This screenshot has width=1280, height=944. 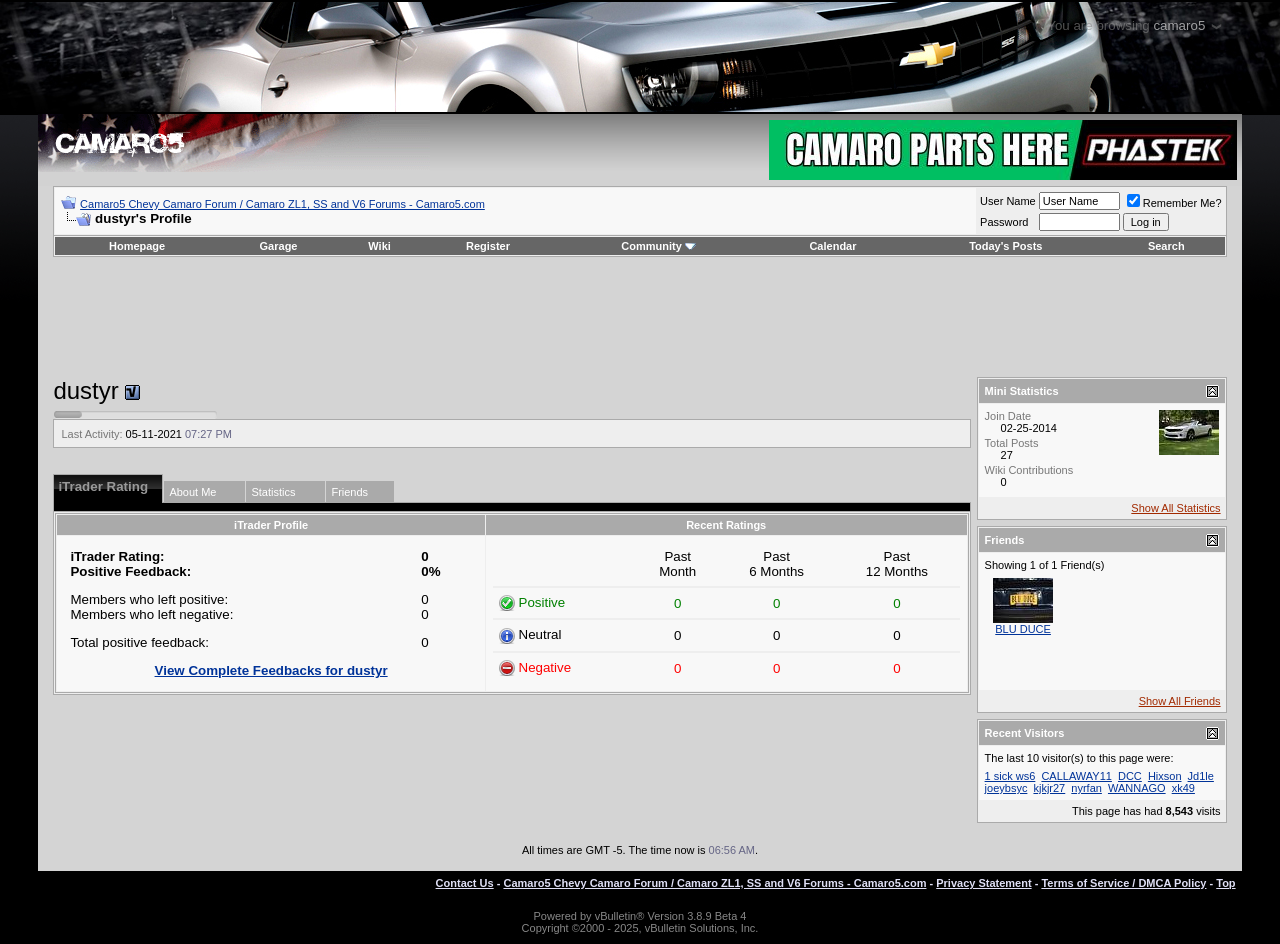 What do you see at coordinates (1008, 201) in the screenshot?
I see `User Name` at bounding box center [1008, 201].